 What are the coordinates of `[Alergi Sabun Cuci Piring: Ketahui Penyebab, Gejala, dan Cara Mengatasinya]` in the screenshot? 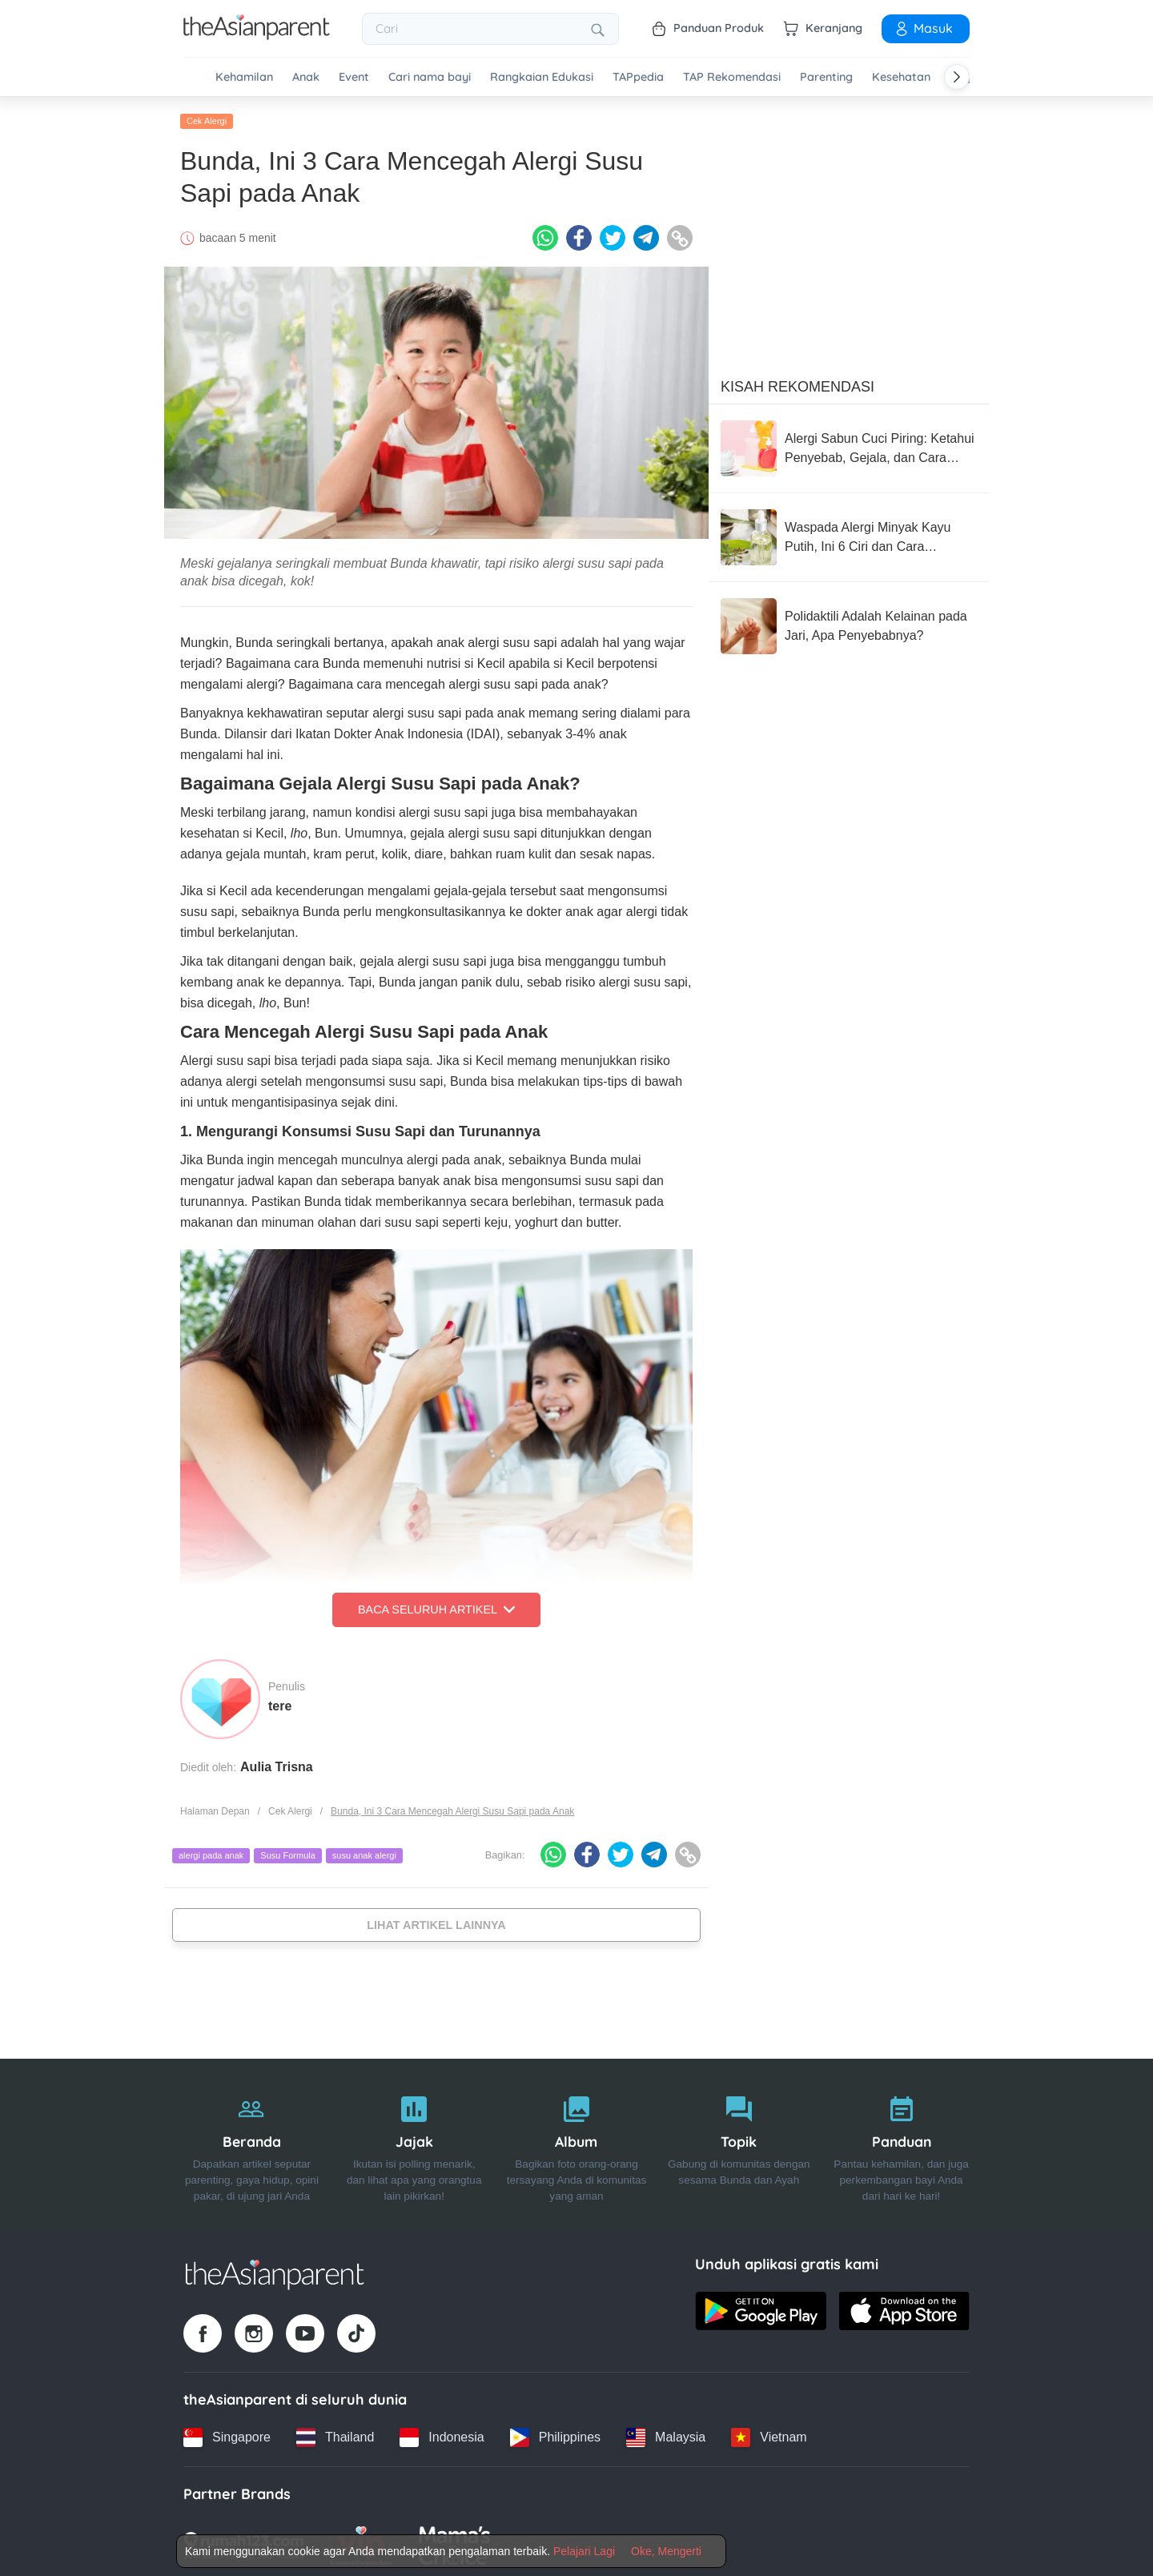 It's located at (849, 445).